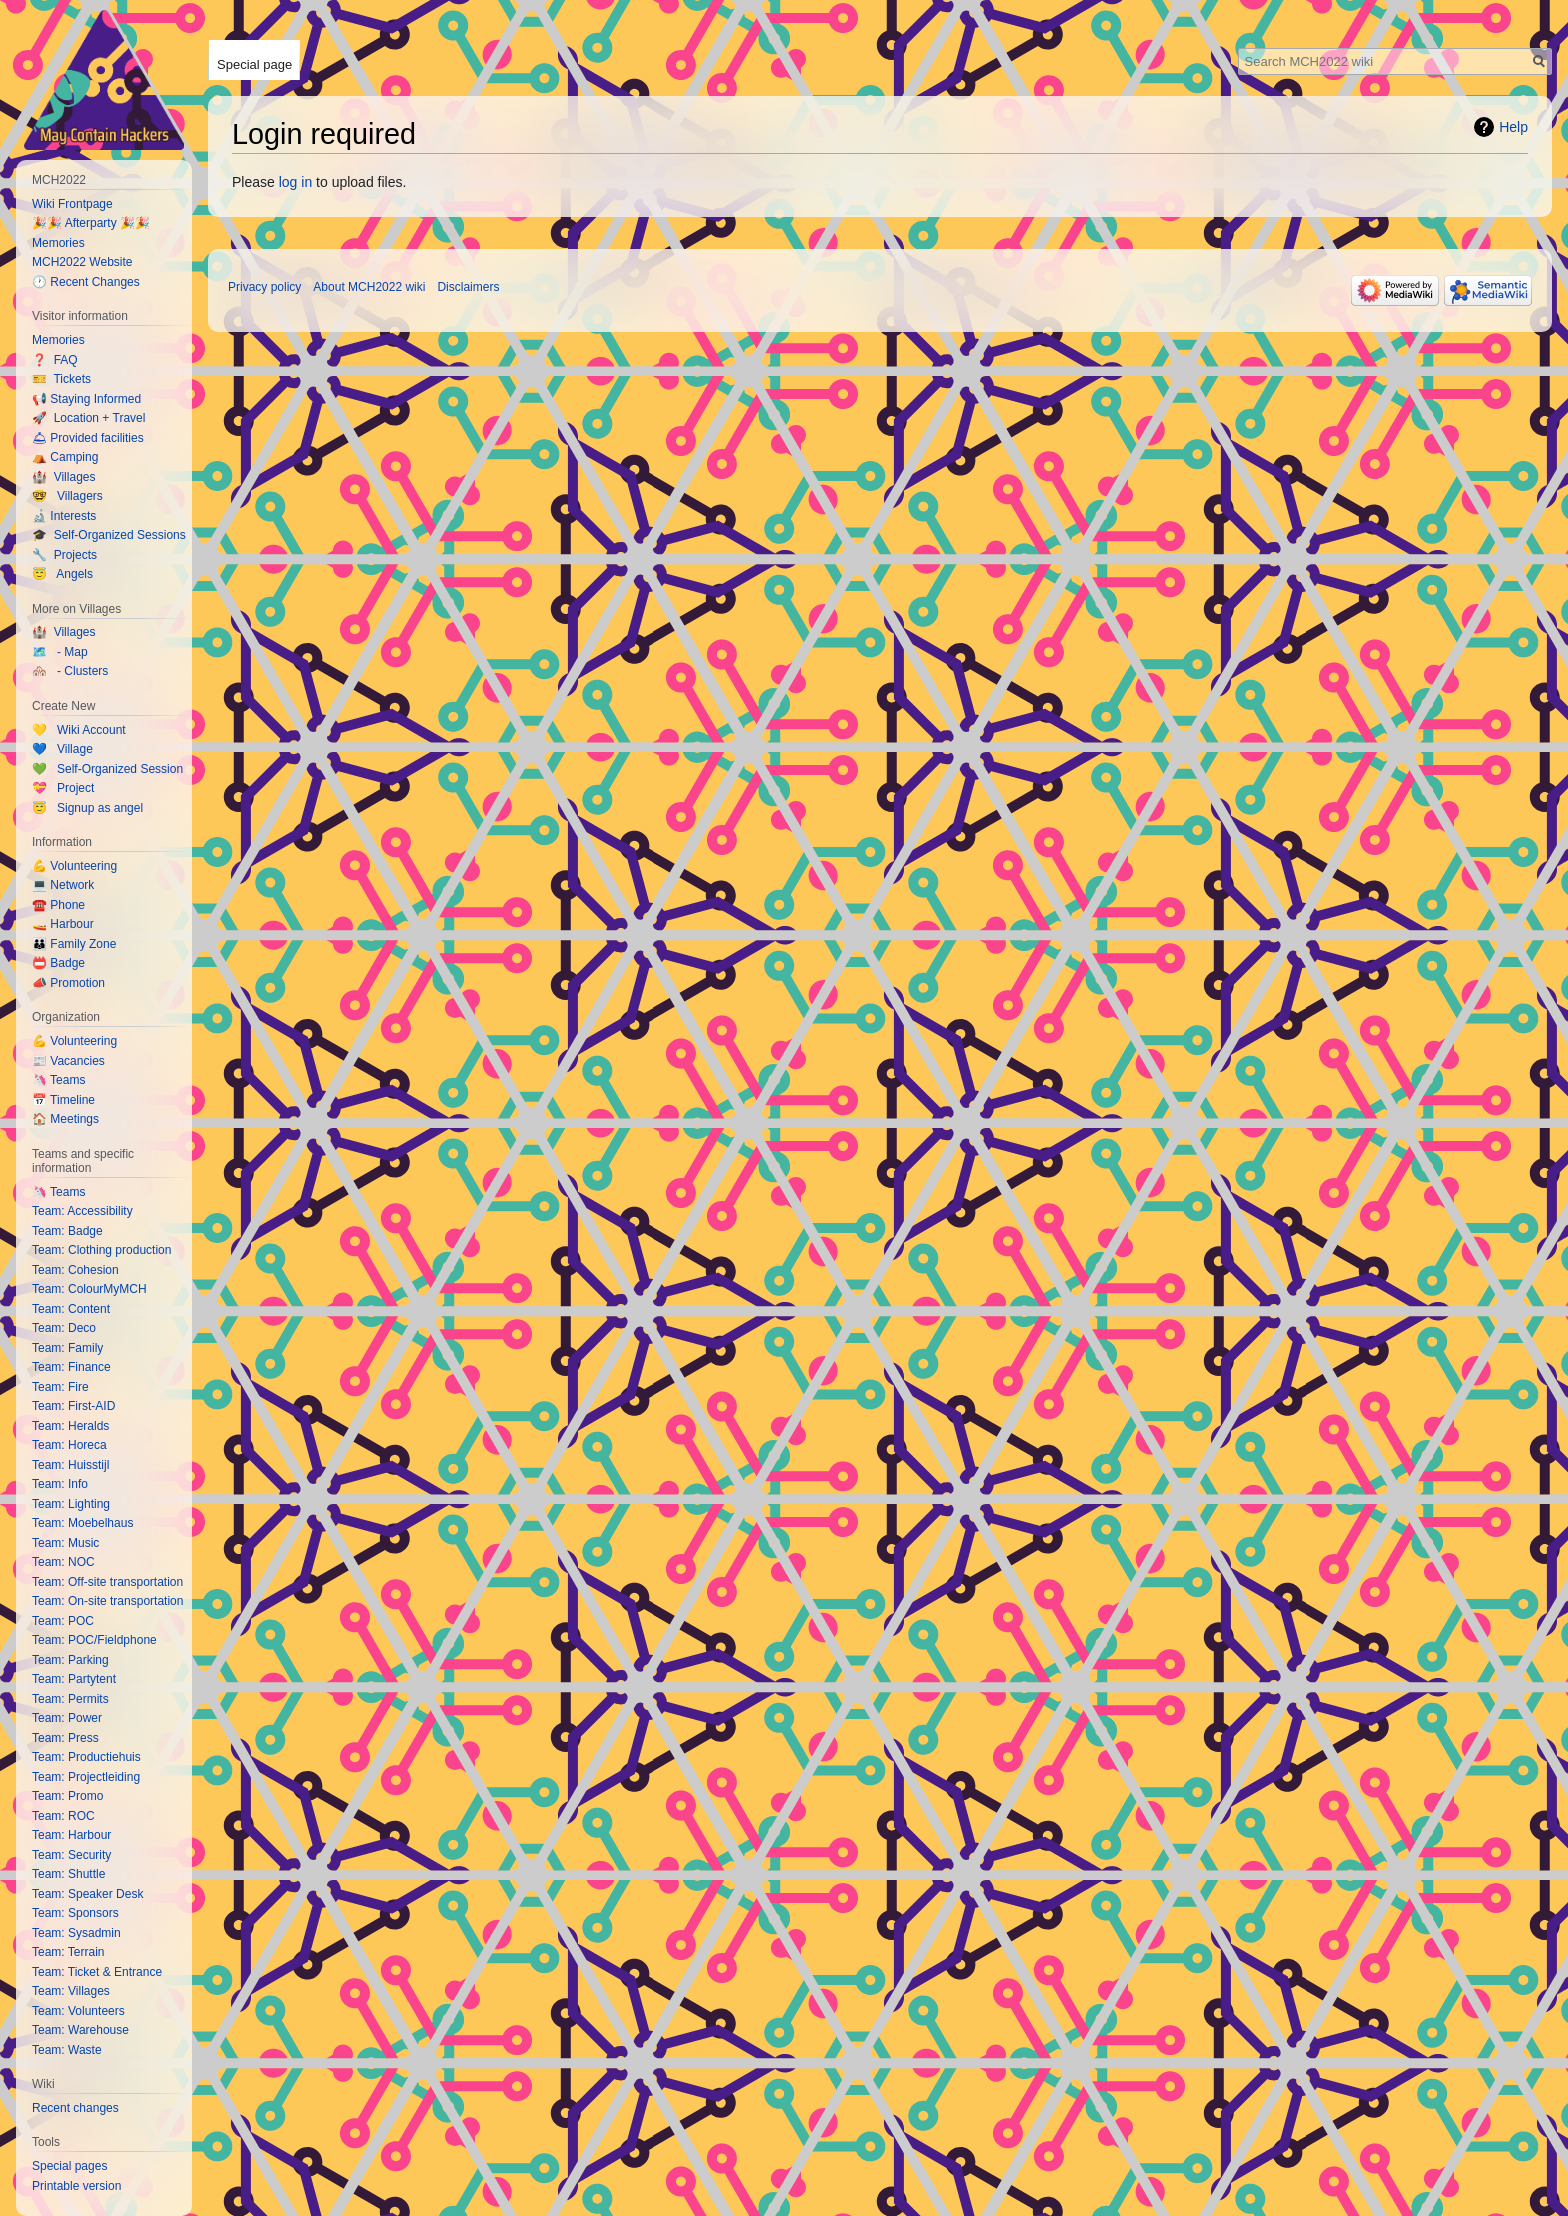  What do you see at coordinates (82, 262) in the screenshot?
I see `MCH2022 Website` at bounding box center [82, 262].